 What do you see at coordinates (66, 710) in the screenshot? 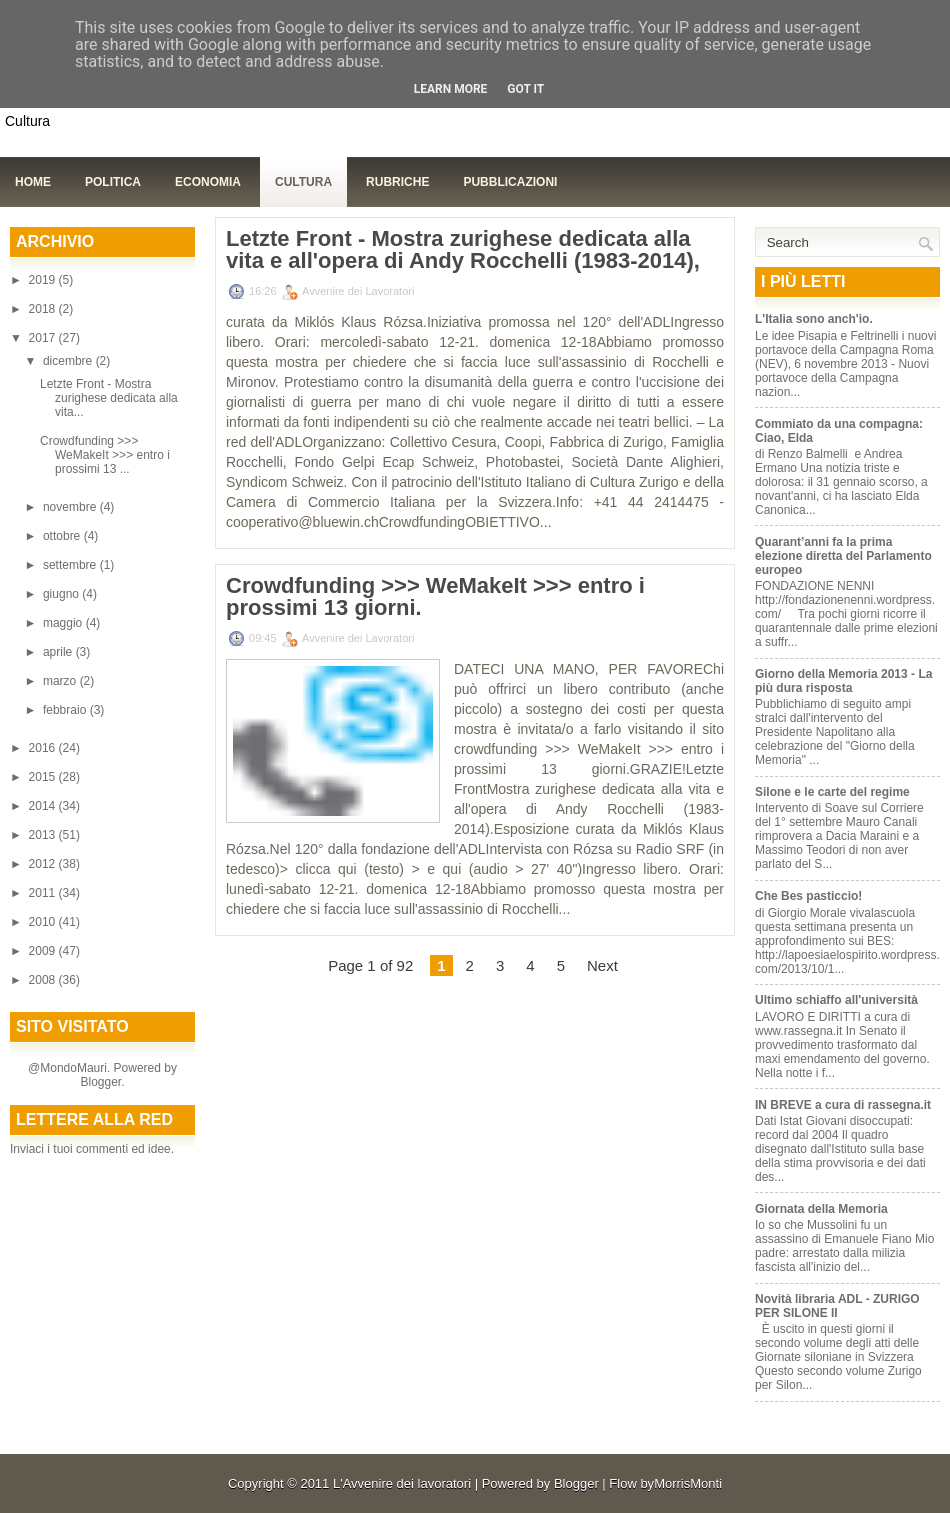
I see `febbraio` at bounding box center [66, 710].